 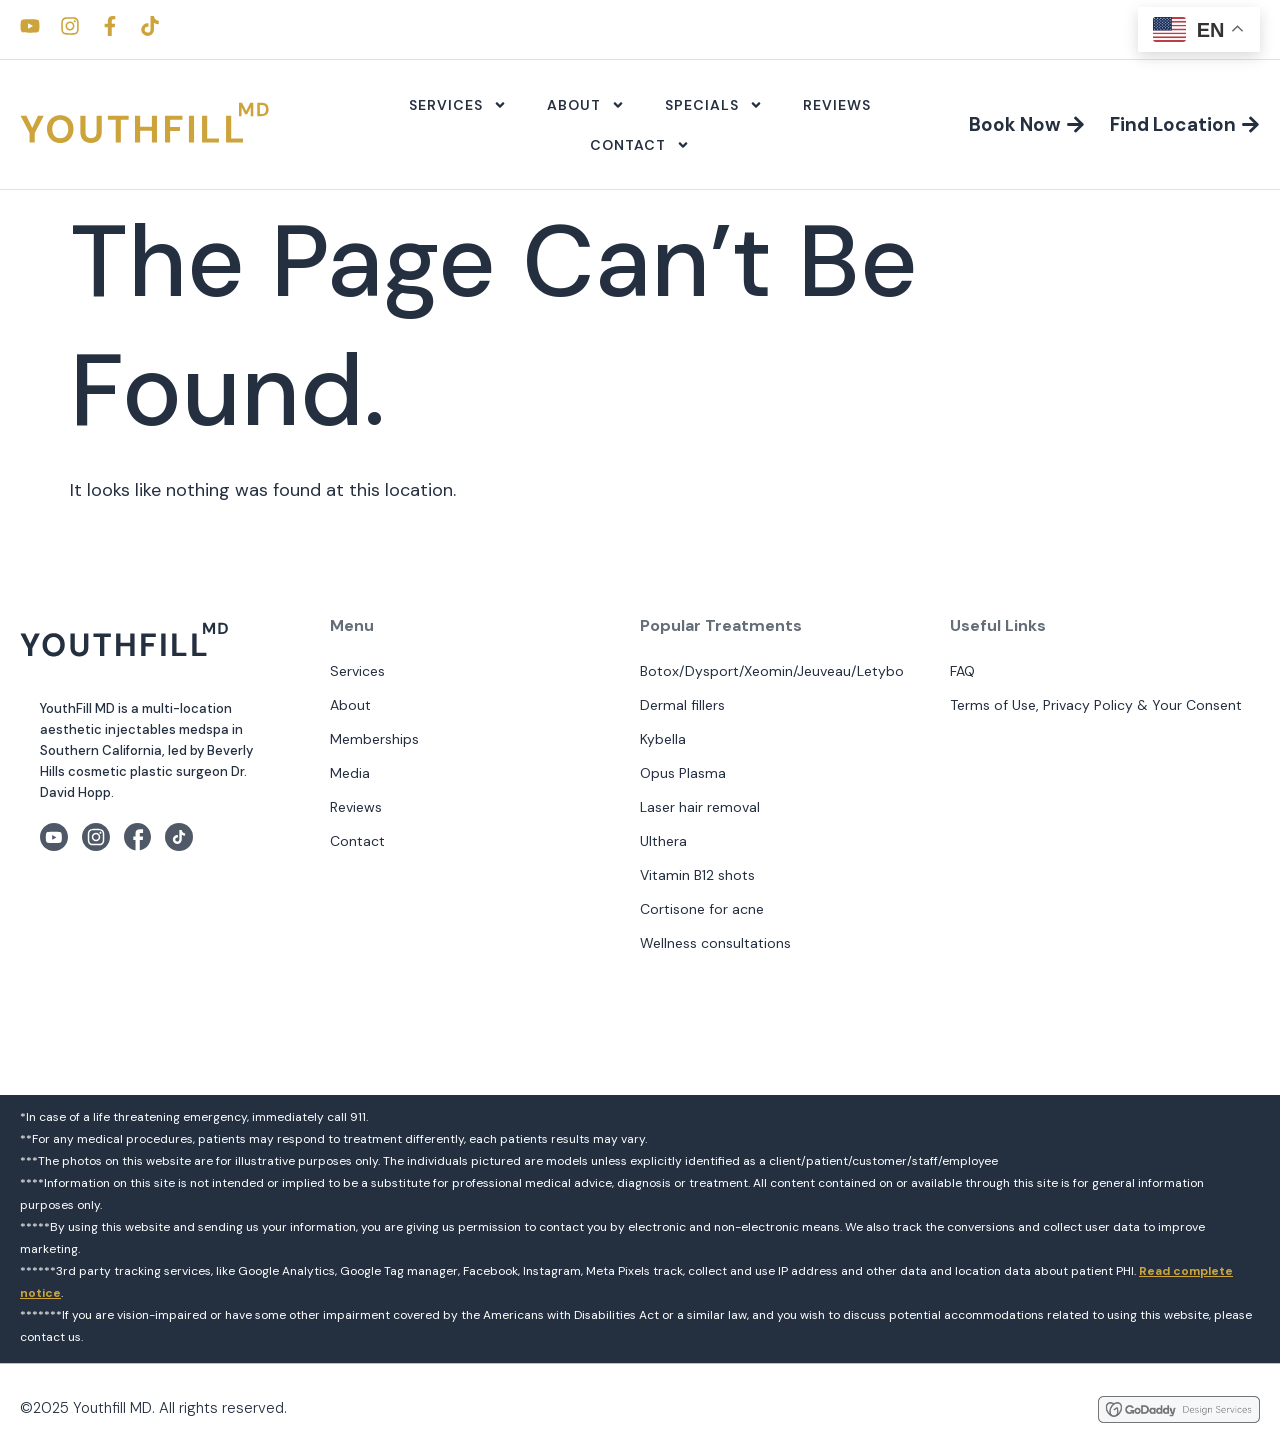 What do you see at coordinates (663, 739) in the screenshot?
I see `Kybella` at bounding box center [663, 739].